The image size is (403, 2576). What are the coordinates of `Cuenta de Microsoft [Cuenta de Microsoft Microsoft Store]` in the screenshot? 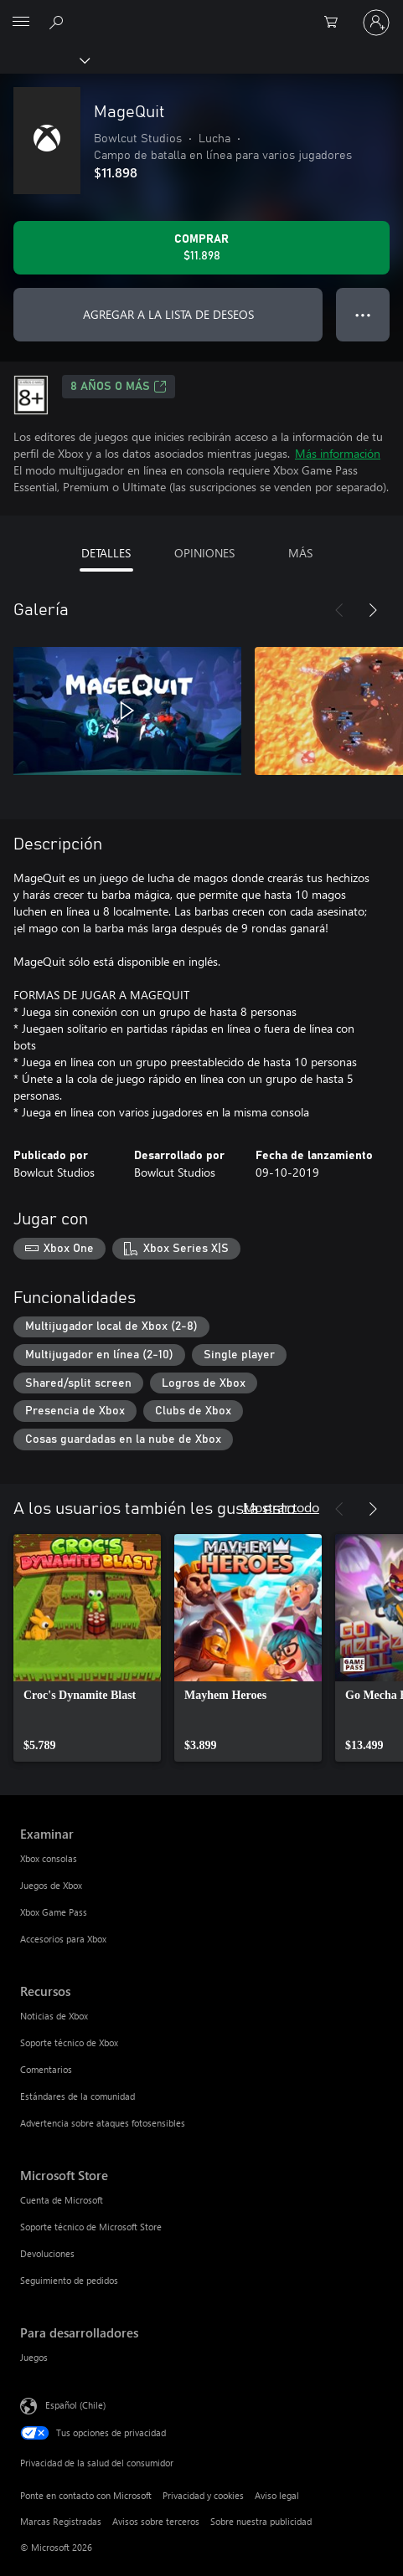 It's located at (61, 2199).